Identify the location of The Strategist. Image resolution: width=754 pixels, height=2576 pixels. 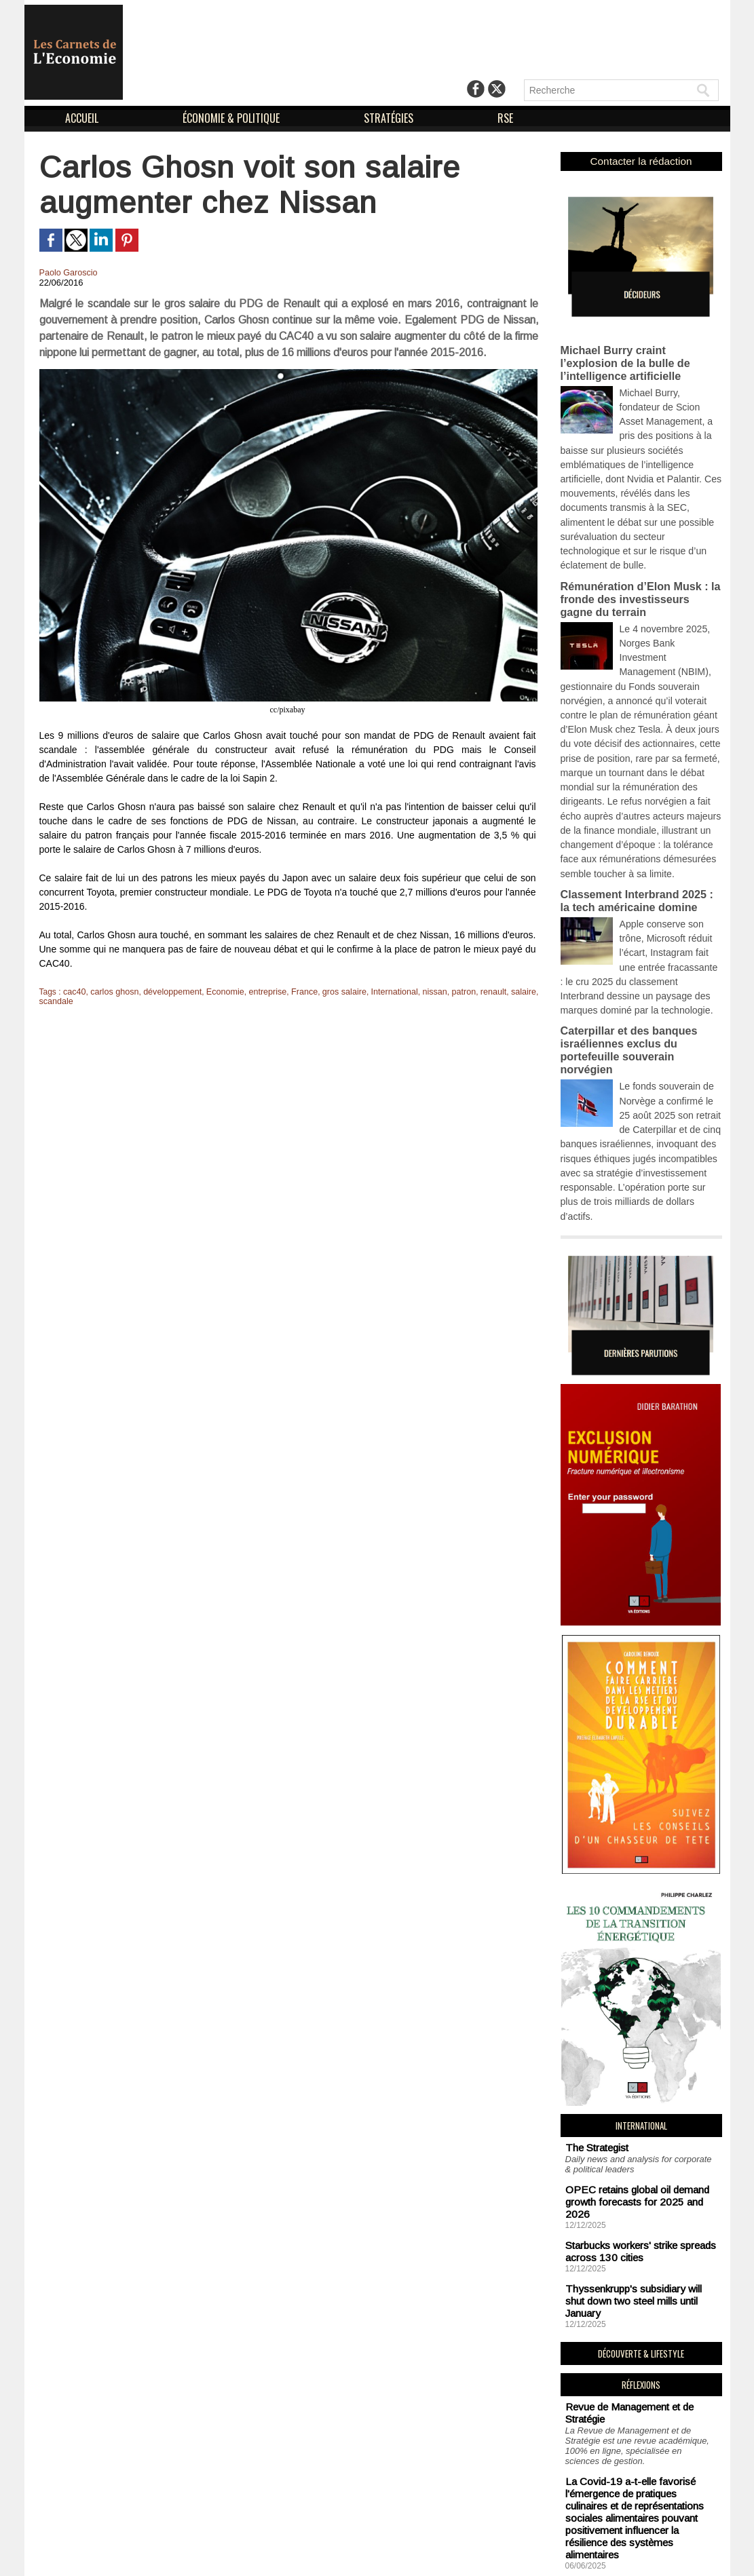
(592, 2004).